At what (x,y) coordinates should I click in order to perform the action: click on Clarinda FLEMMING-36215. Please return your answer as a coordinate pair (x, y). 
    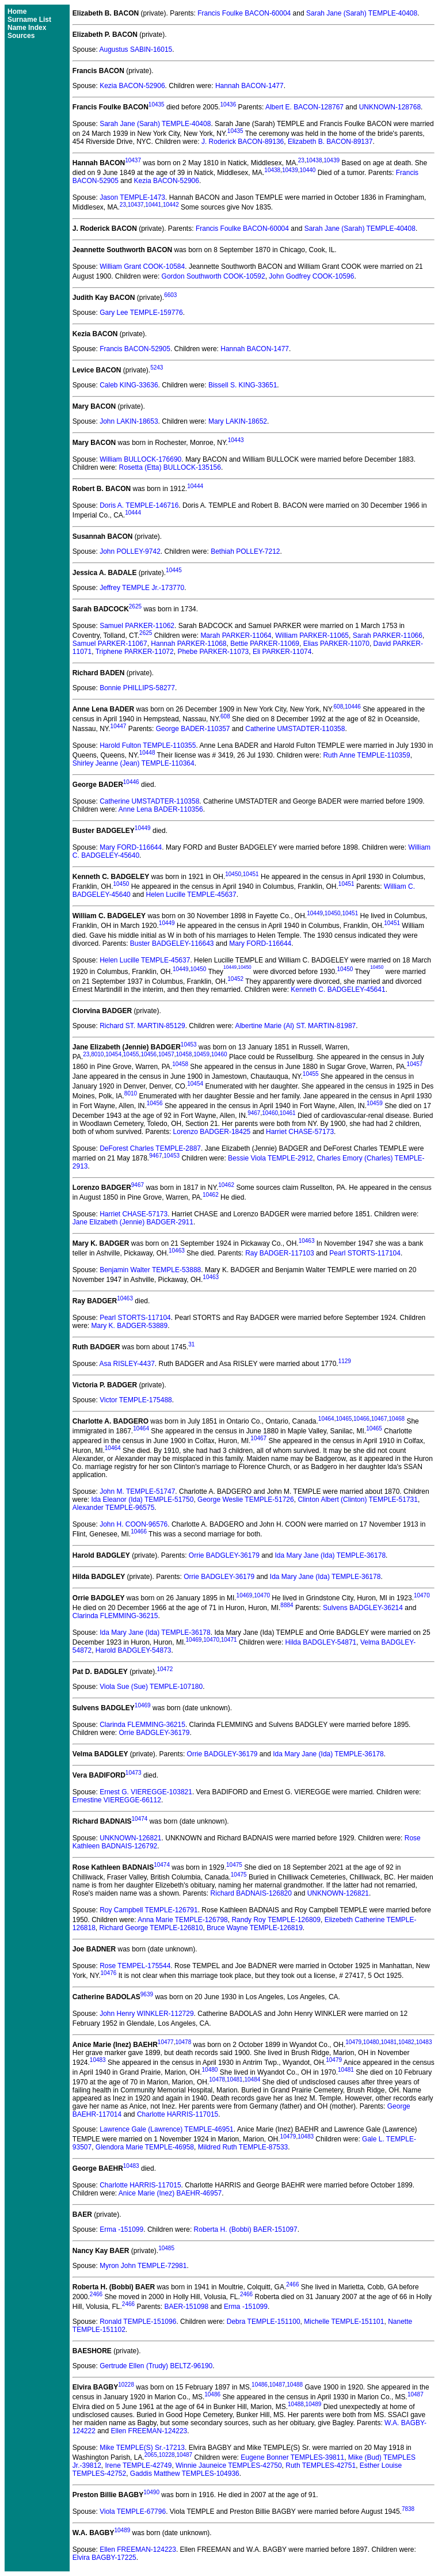
    Looking at the image, I should click on (115, 1616).